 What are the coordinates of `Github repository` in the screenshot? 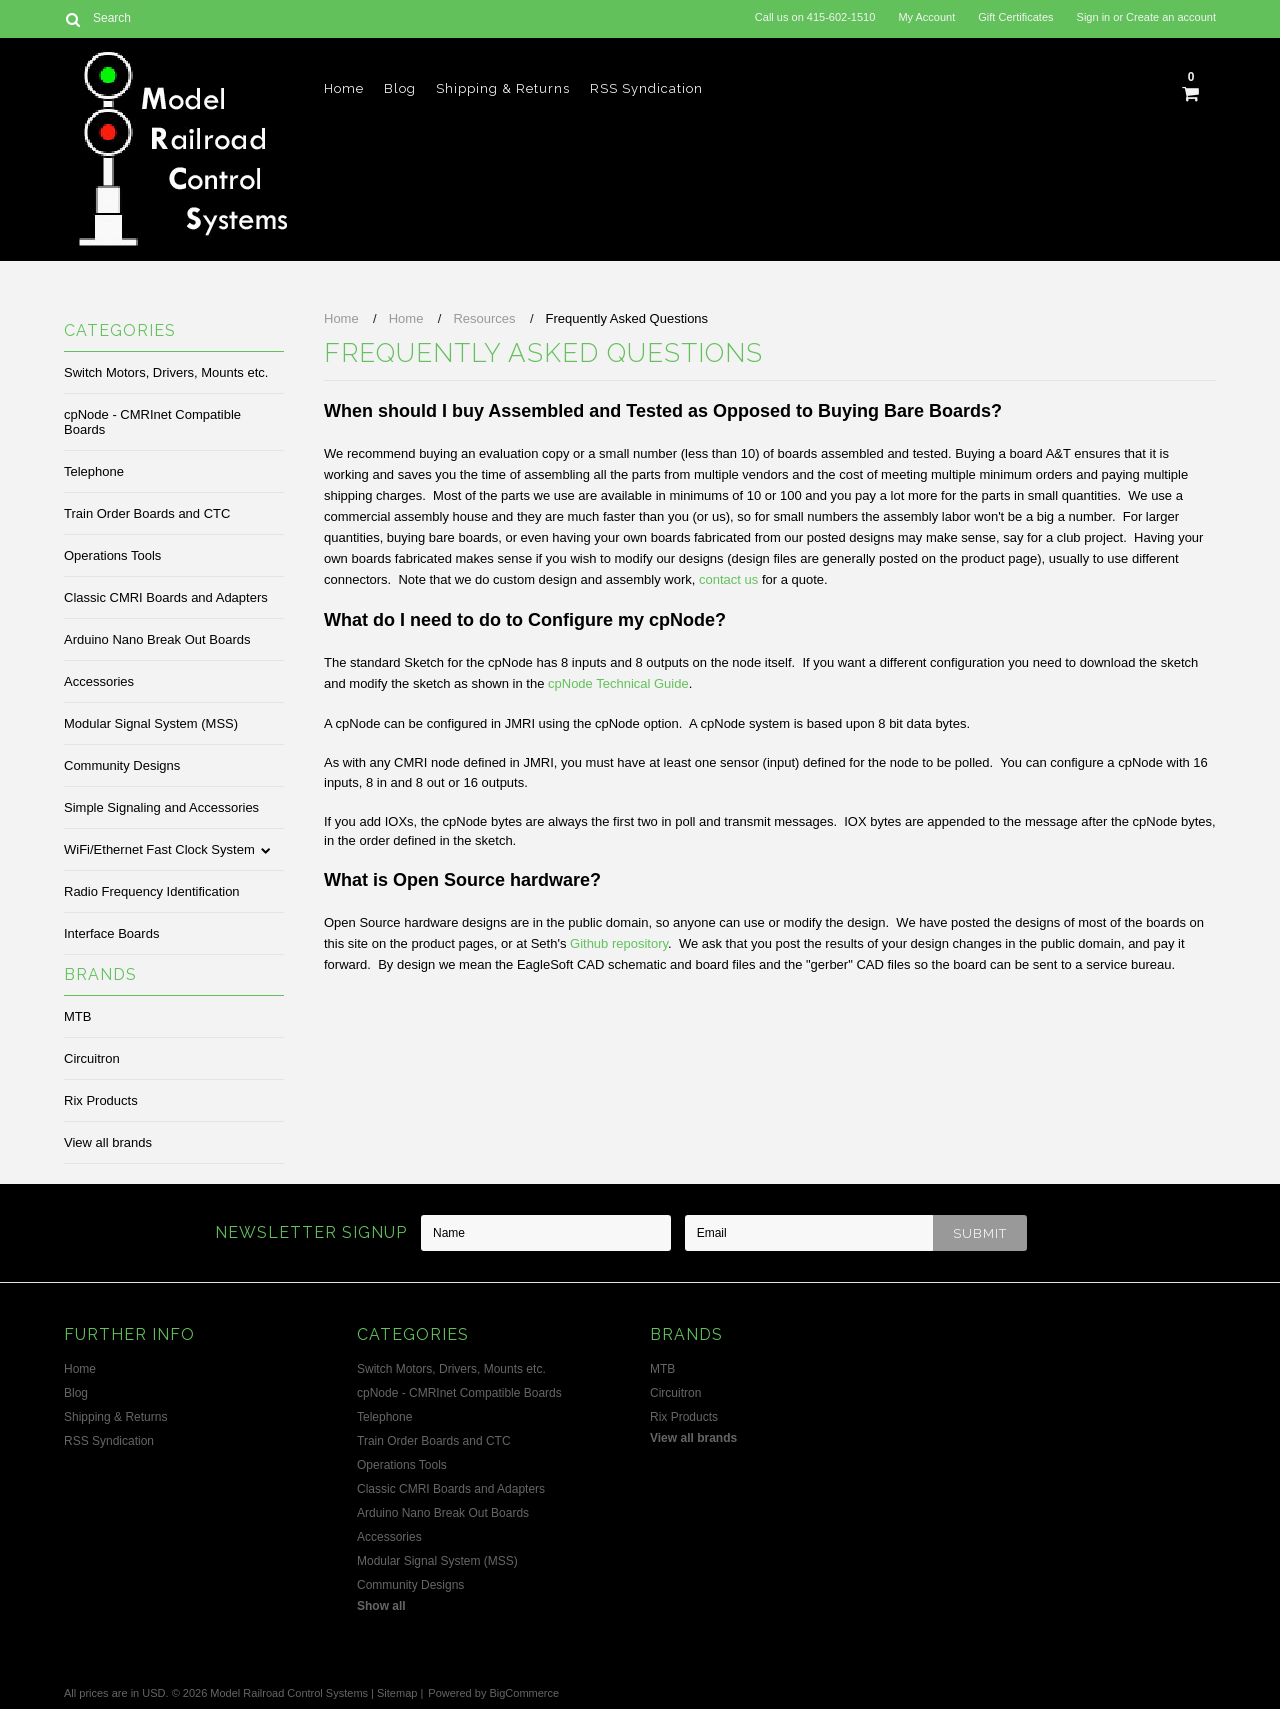 It's located at (619, 943).